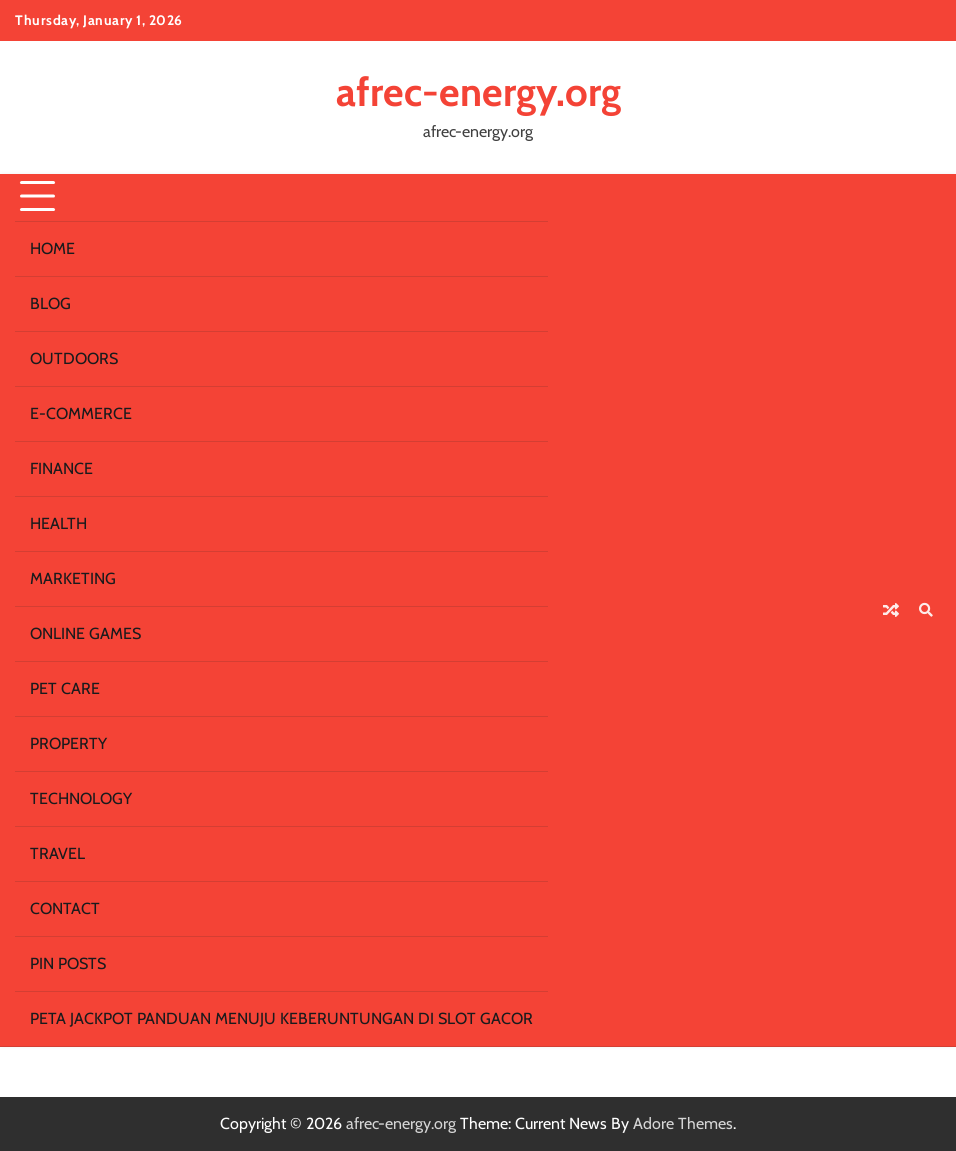 The image size is (956, 1151). I want to click on Contact, so click(65, 908).